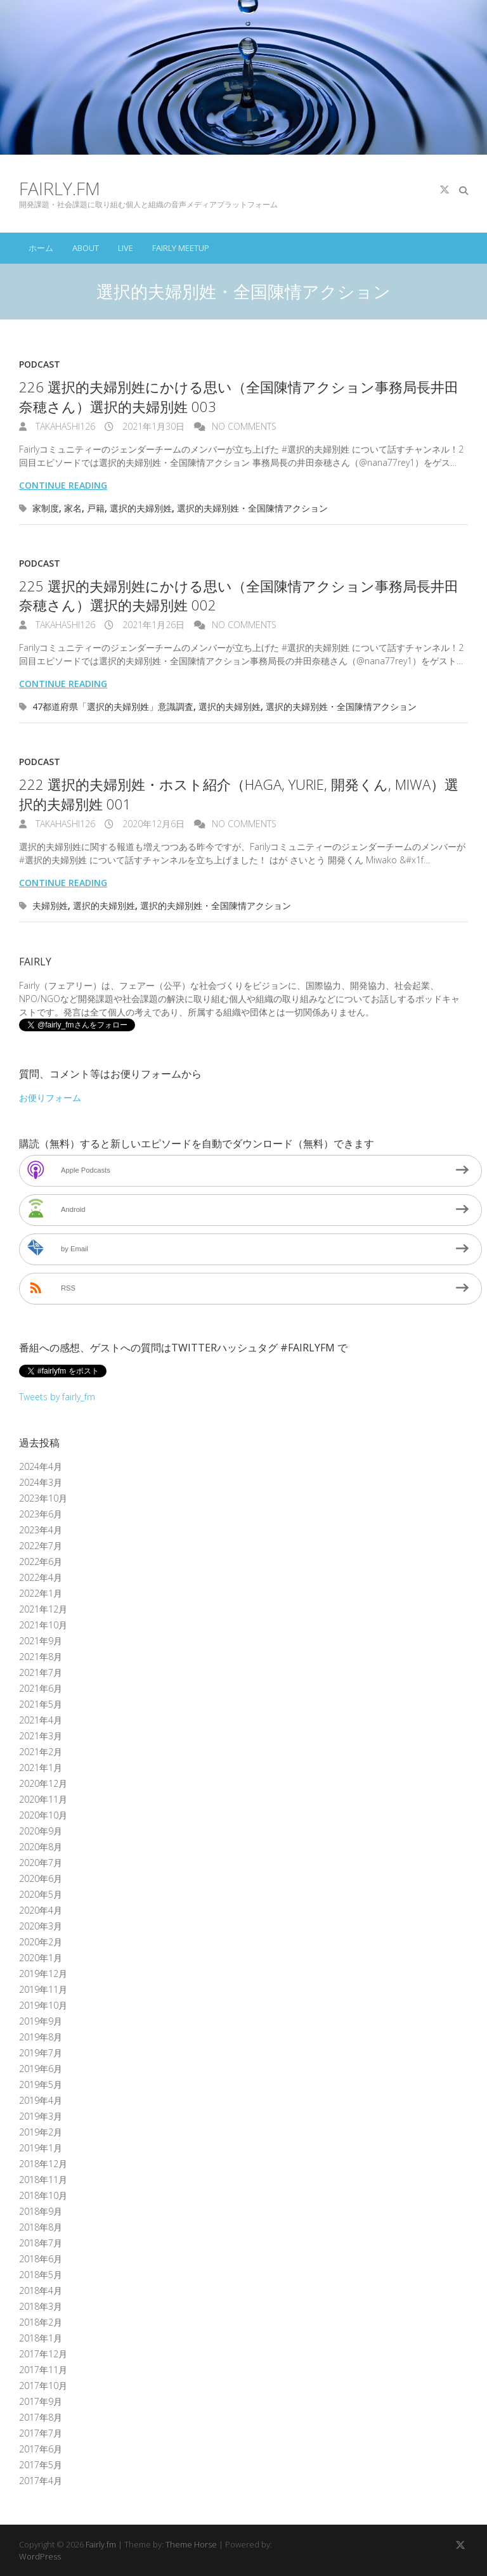  Describe the element at coordinates (85, 248) in the screenshot. I see `About` at that location.